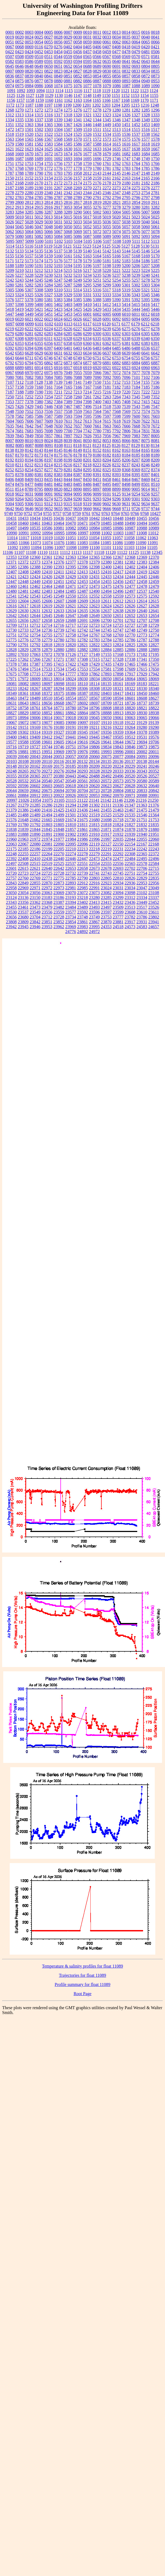 The image size is (165, 2576). What do you see at coordinates (141, 887) in the screenshot?
I see `23047` at bounding box center [141, 887].